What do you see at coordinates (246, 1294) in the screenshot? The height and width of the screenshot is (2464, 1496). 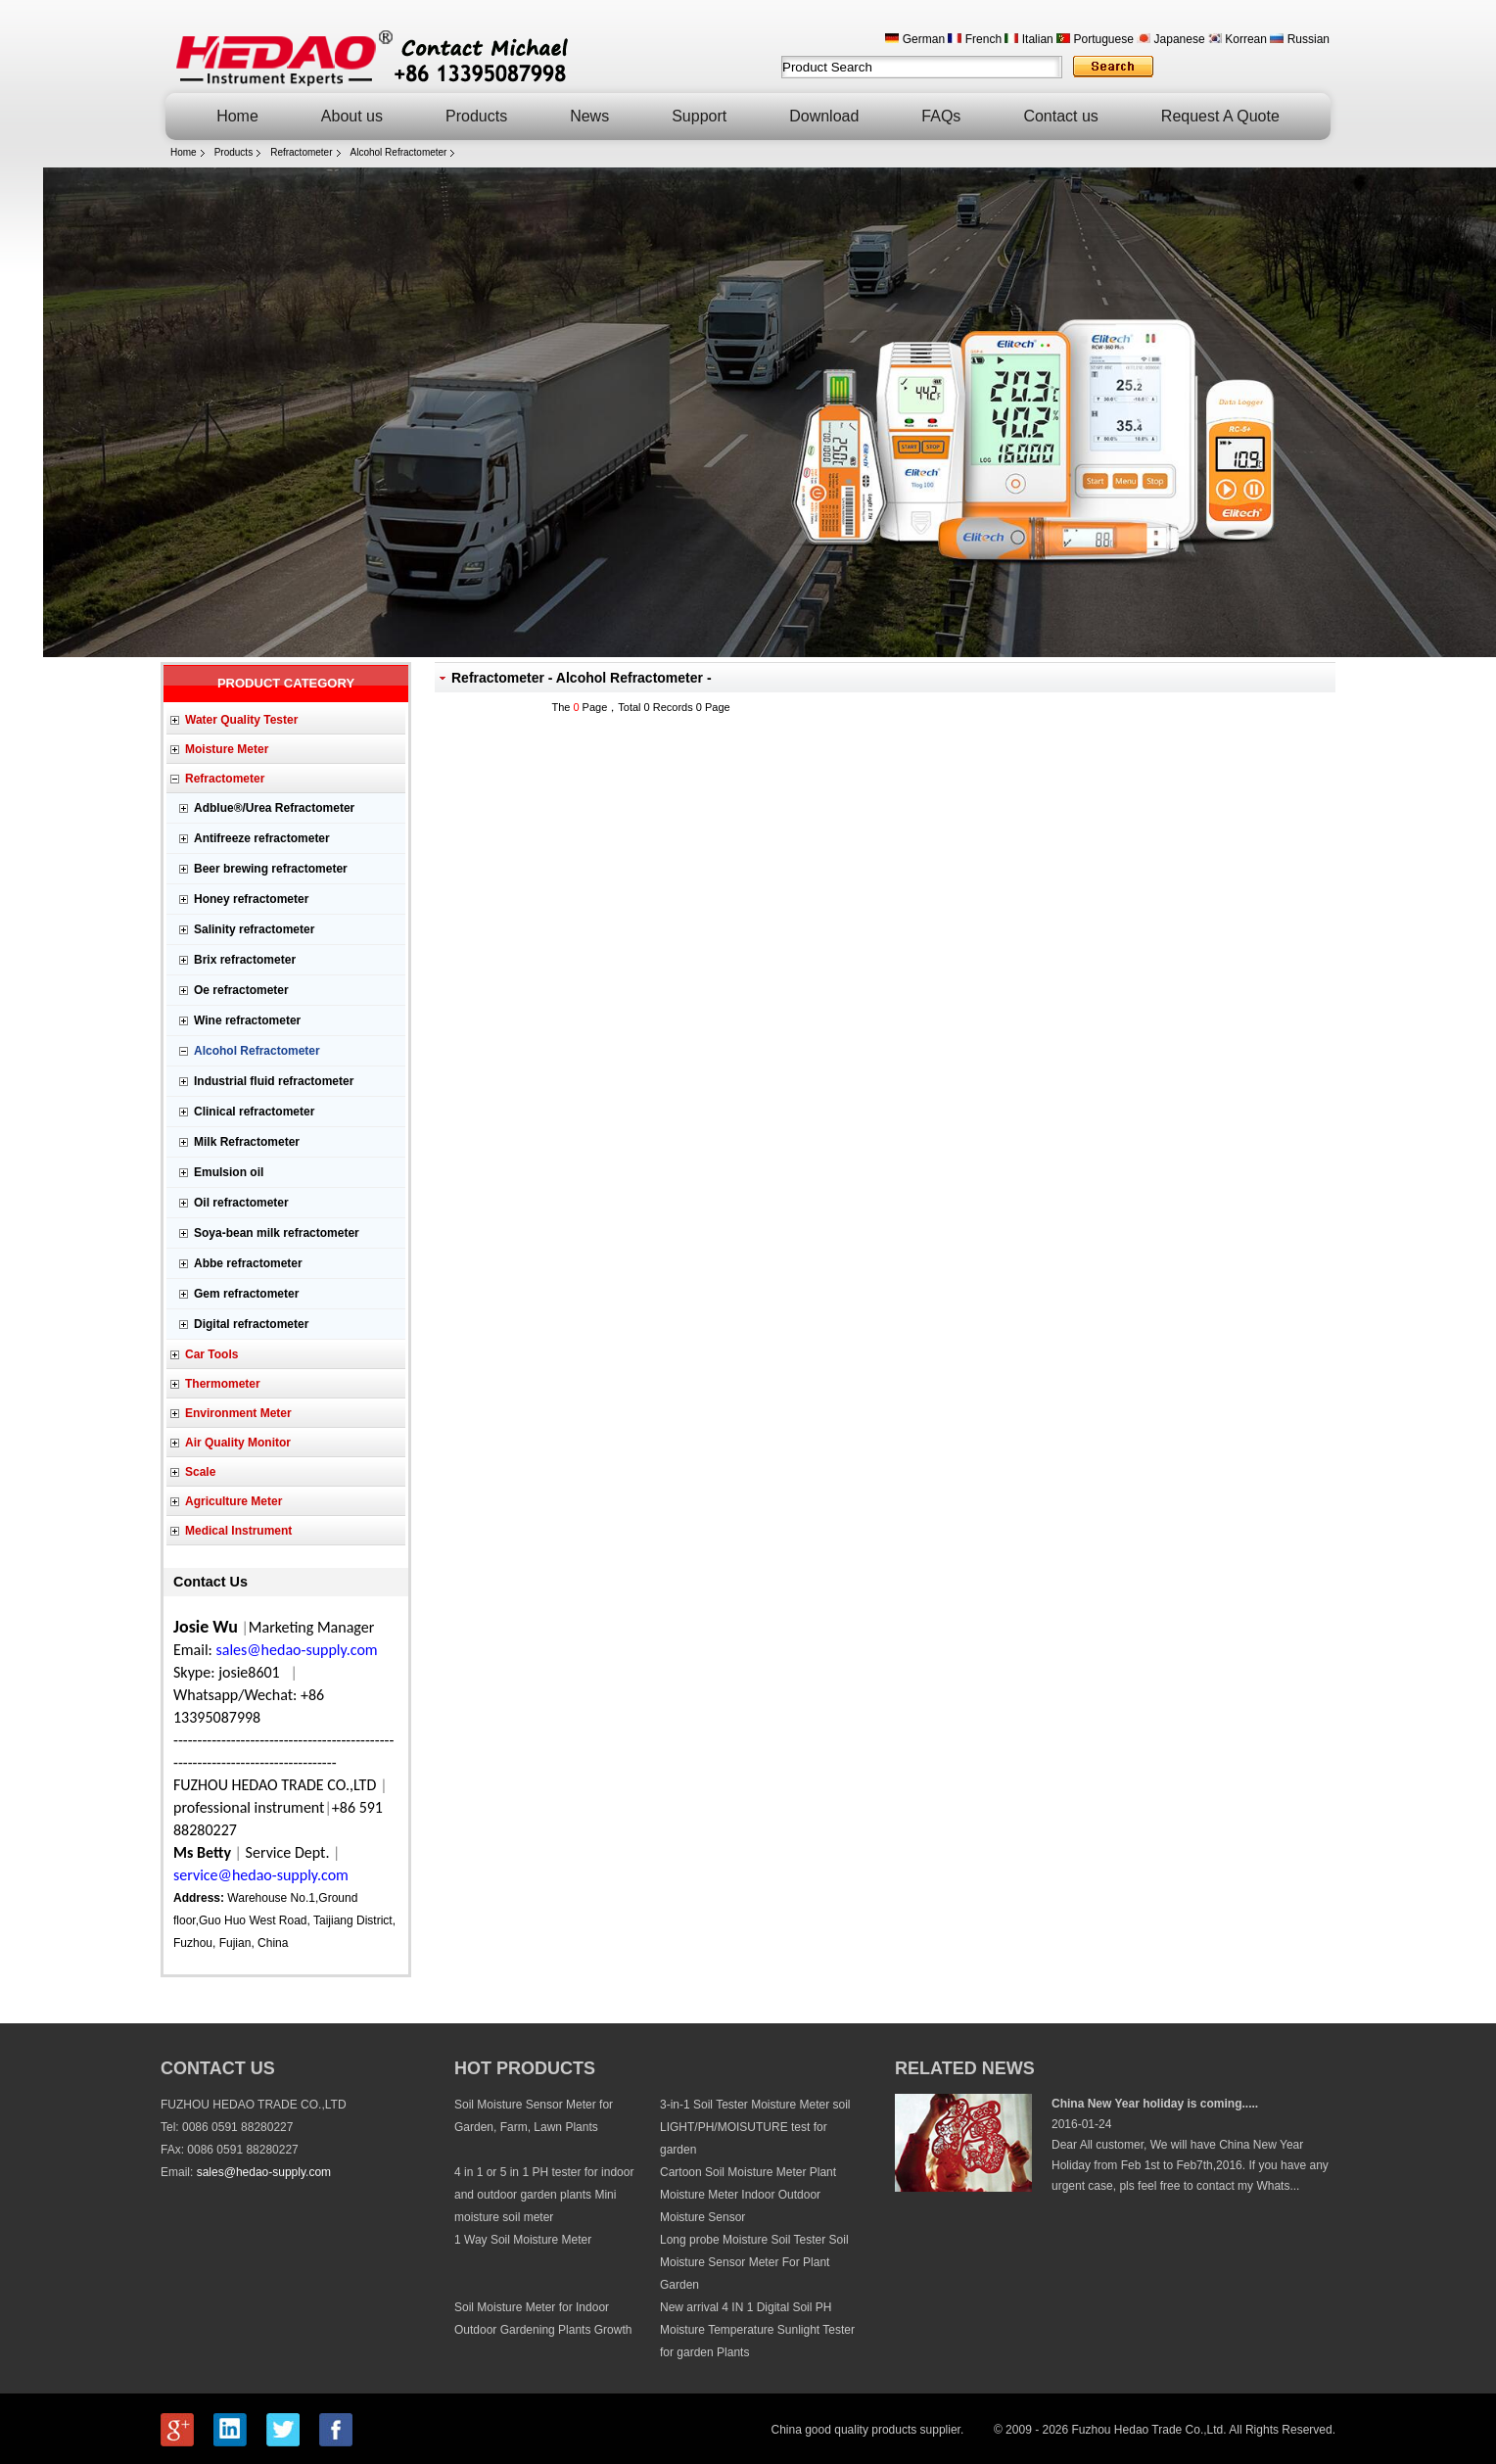 I see `Gem refractometer` at bounding box center [246, 1294].